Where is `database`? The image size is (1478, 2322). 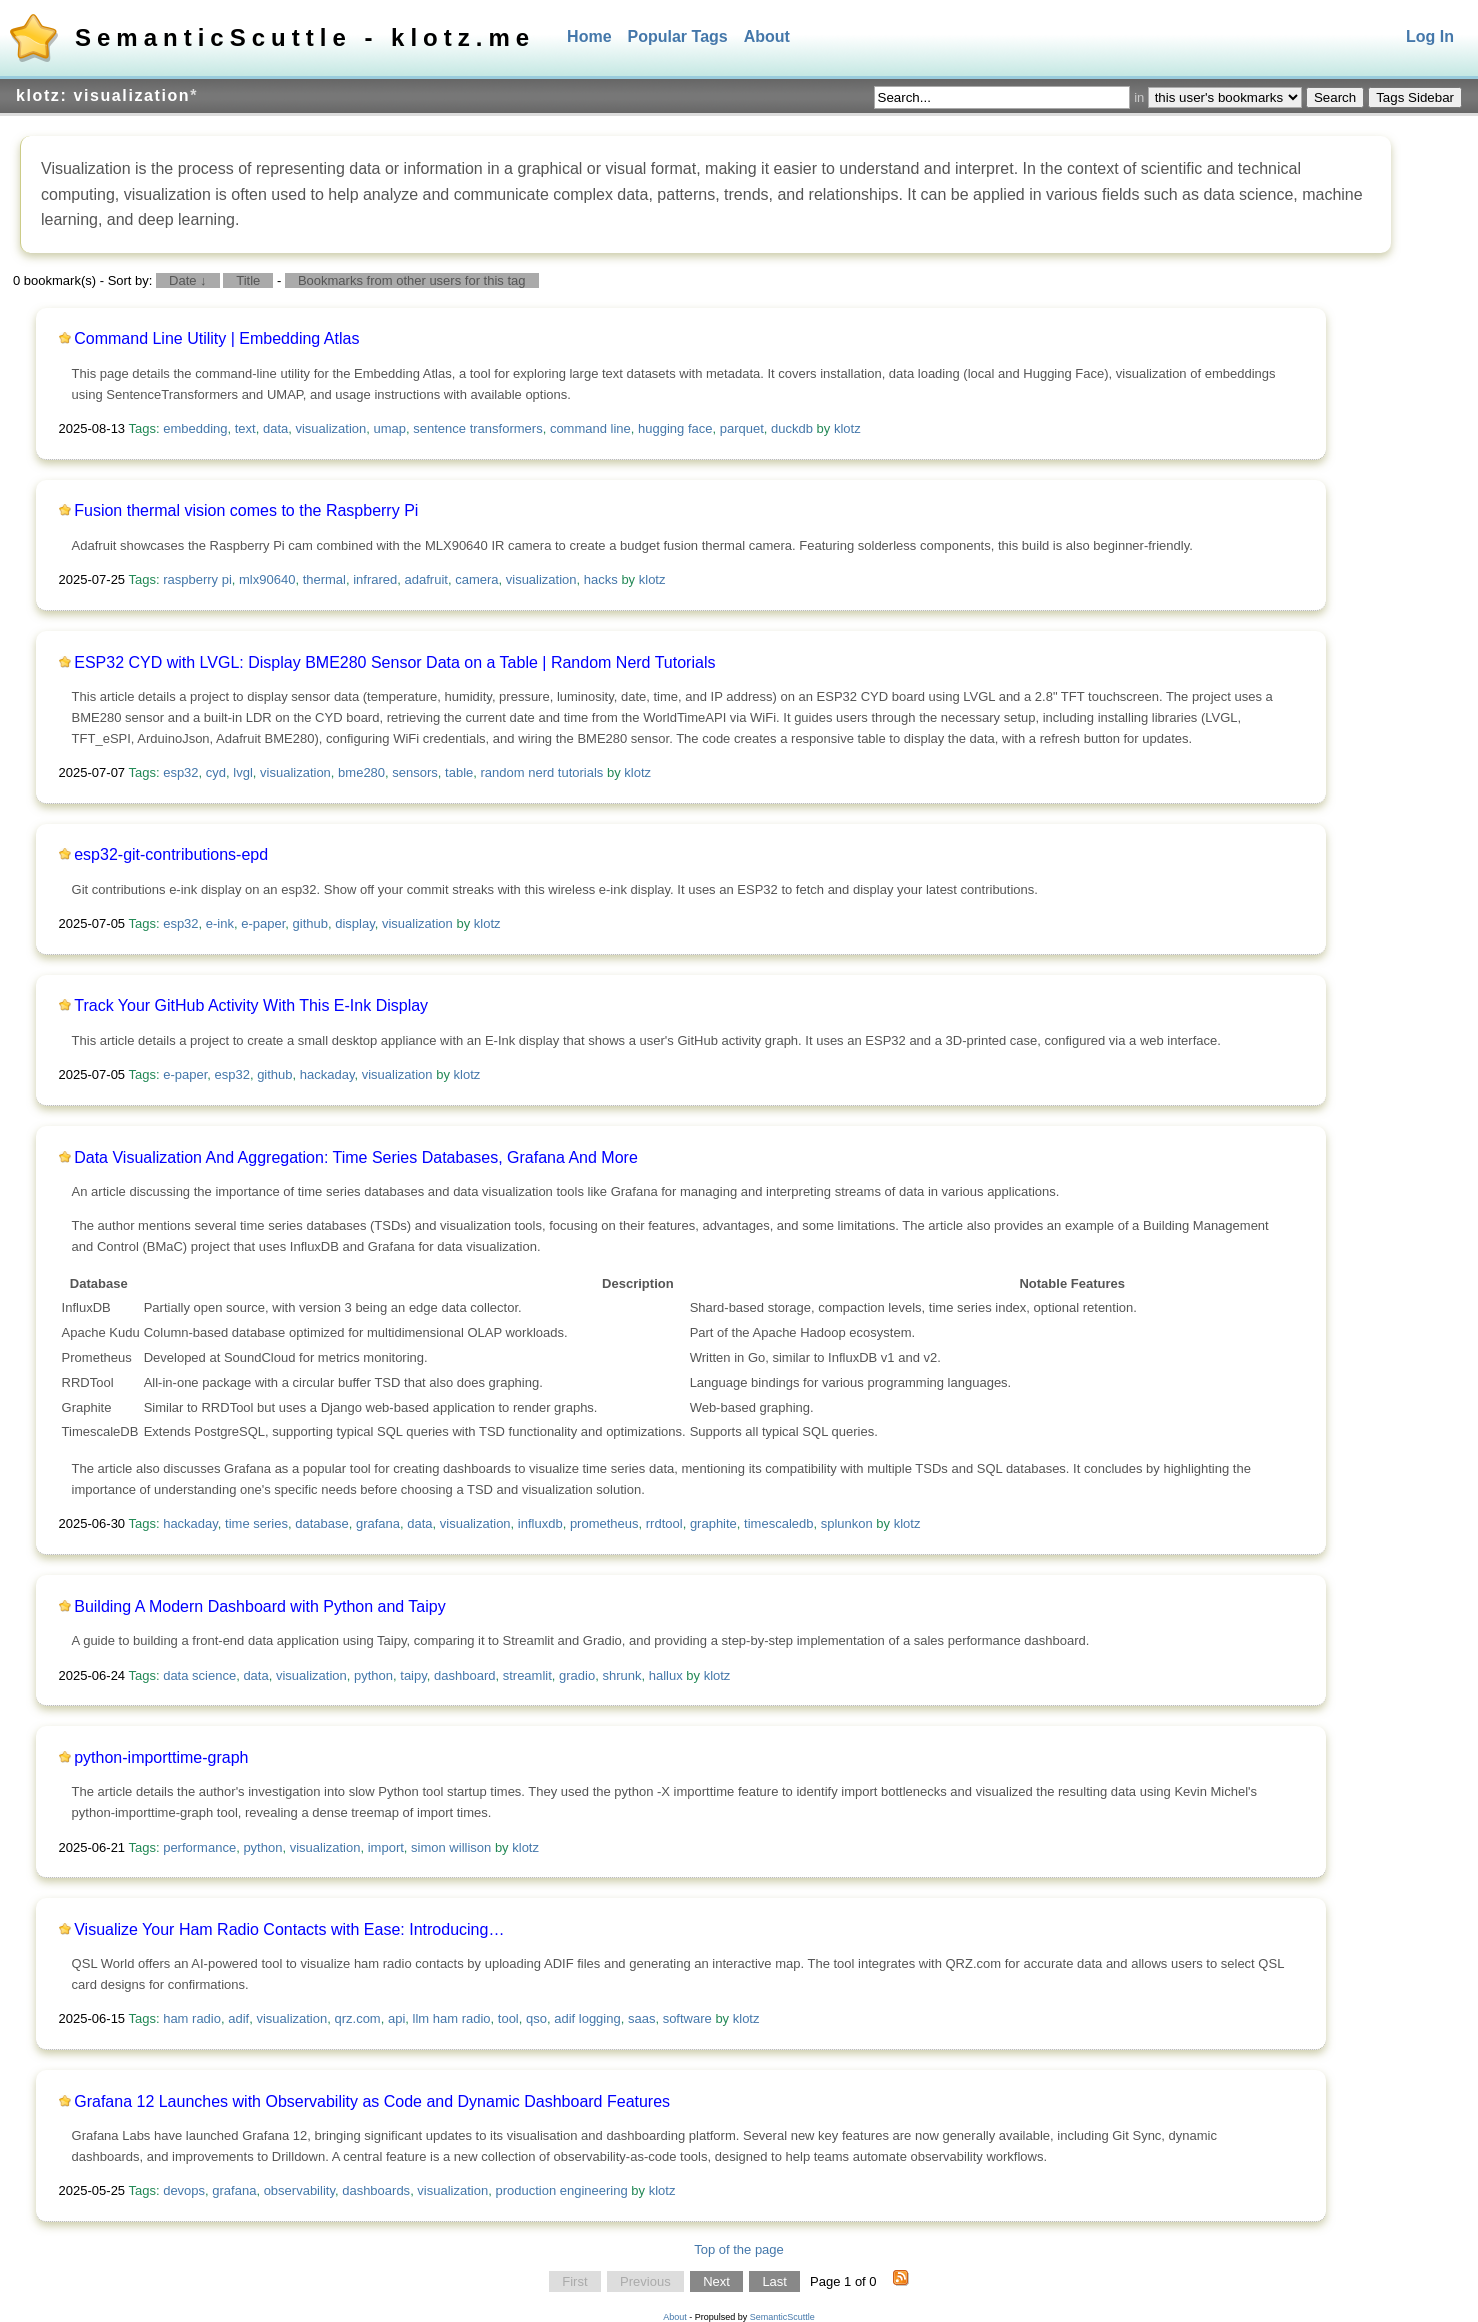
database is located at coordinates (322, 1523).